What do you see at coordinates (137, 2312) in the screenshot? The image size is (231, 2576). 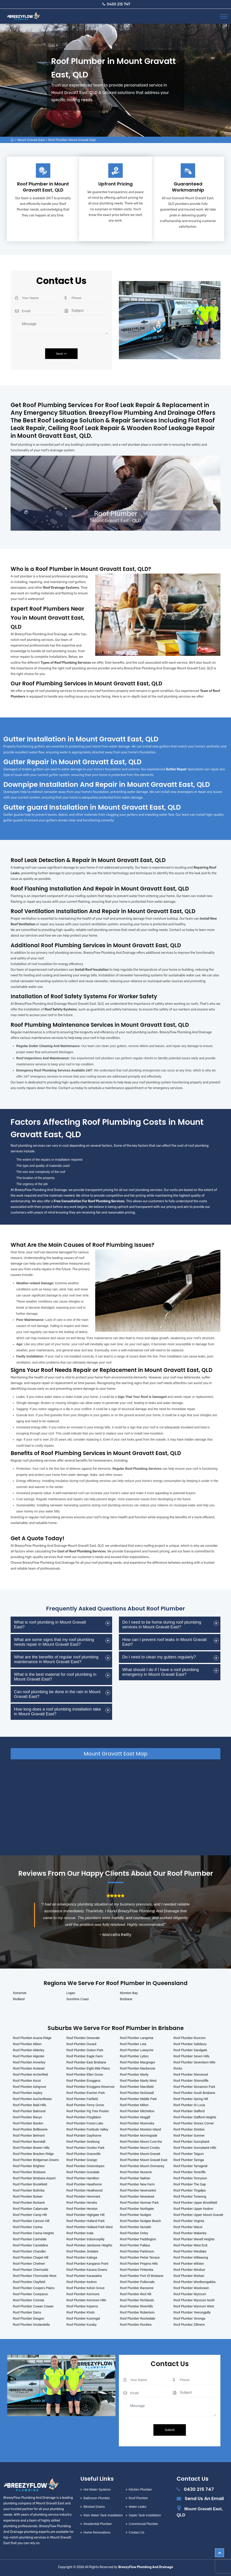 I see `Roof Plumber Robertson` at bounding box center [137, 2312].